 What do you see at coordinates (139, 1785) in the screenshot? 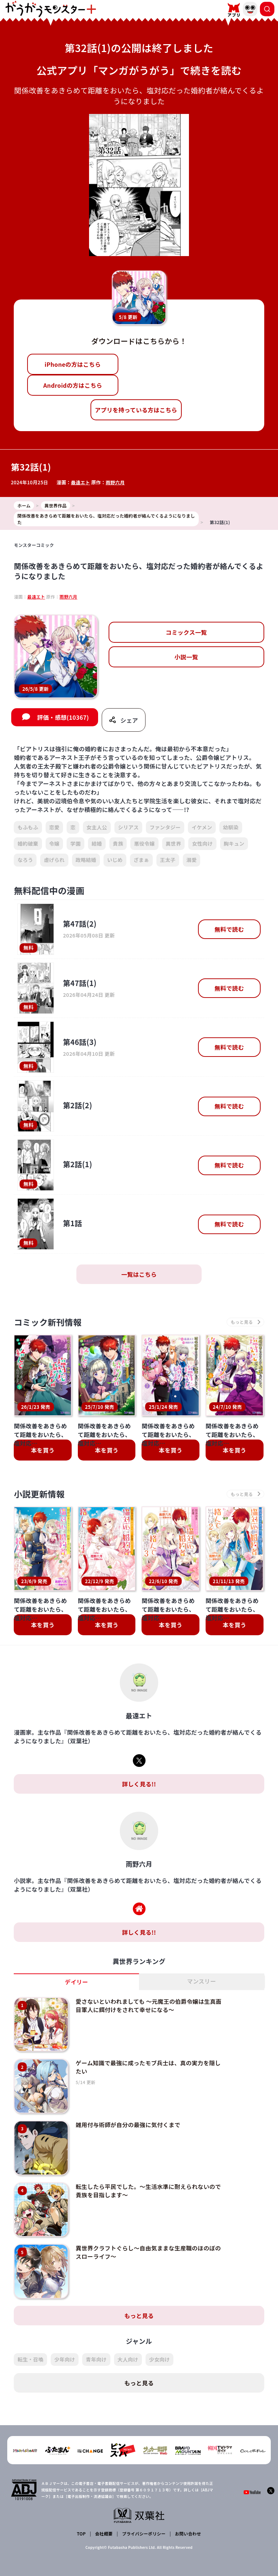
I see `詳しく見る!!` at bounding box center [139, 1785].